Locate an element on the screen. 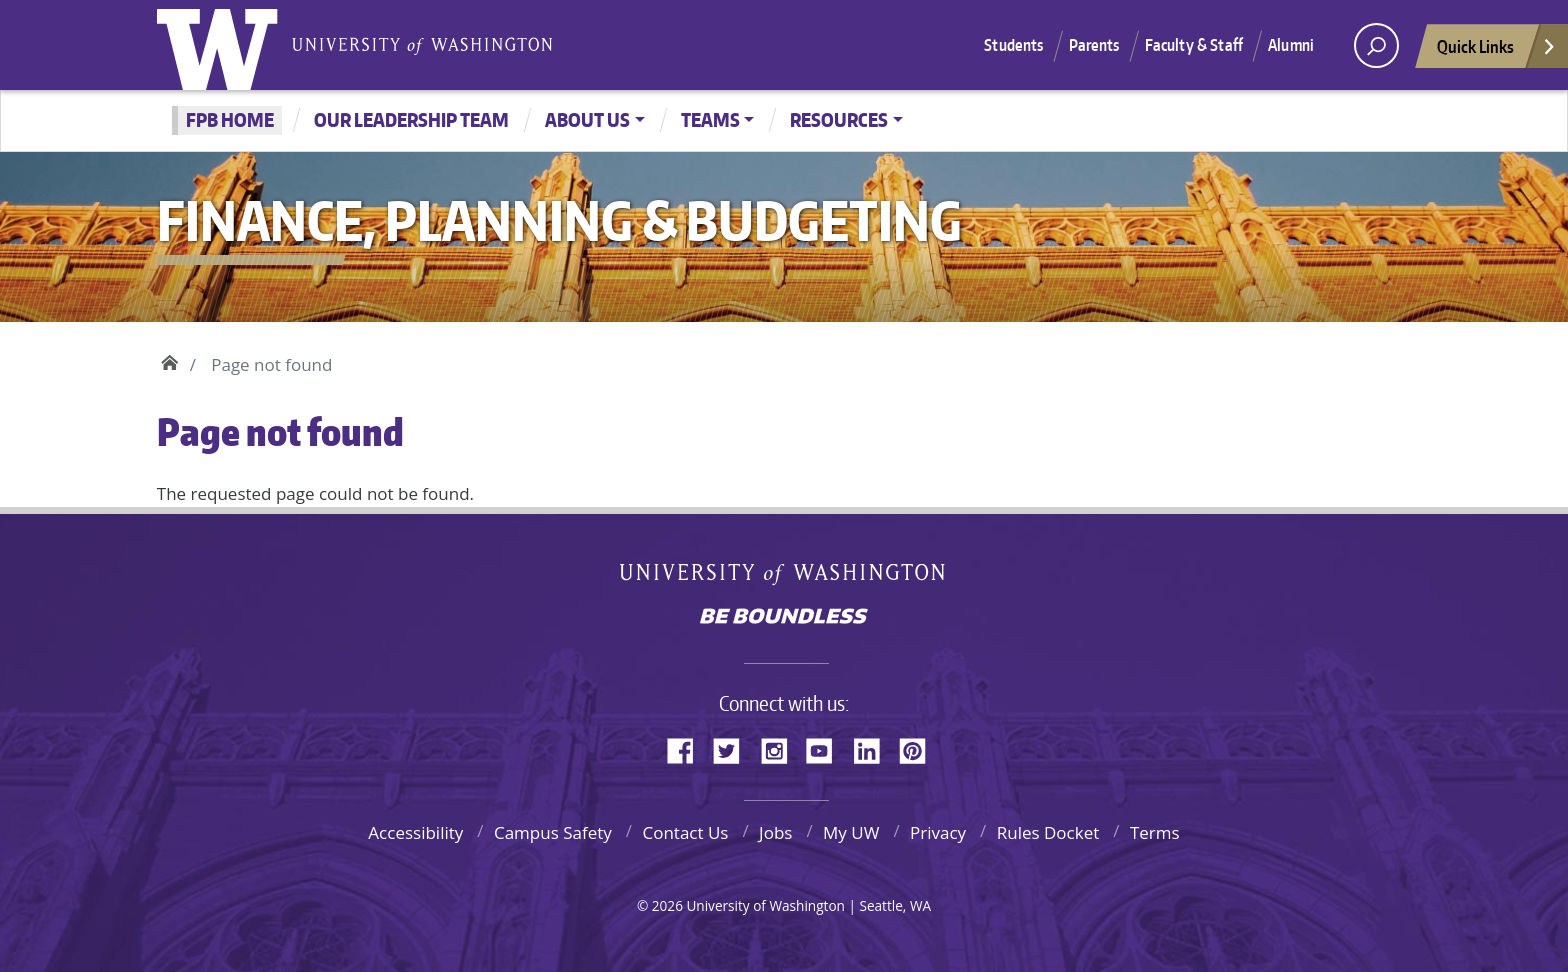  LinkedIn is located at coordinates (874, 748).